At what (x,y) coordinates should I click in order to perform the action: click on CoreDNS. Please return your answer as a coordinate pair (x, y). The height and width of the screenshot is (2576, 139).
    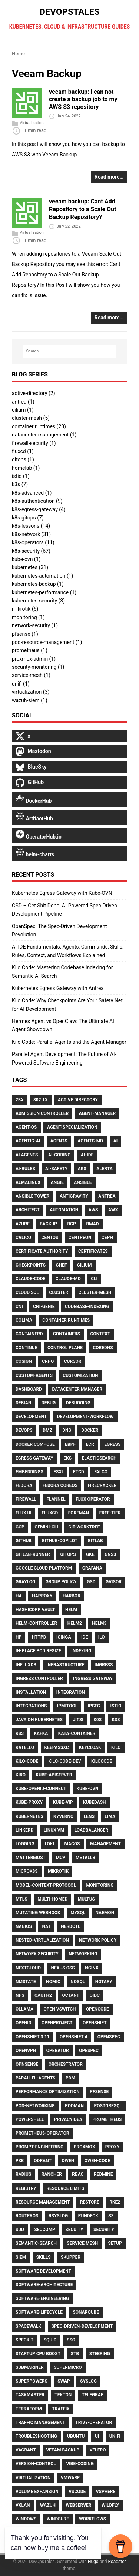
    Looking at the image, I should click on (103, 1347).